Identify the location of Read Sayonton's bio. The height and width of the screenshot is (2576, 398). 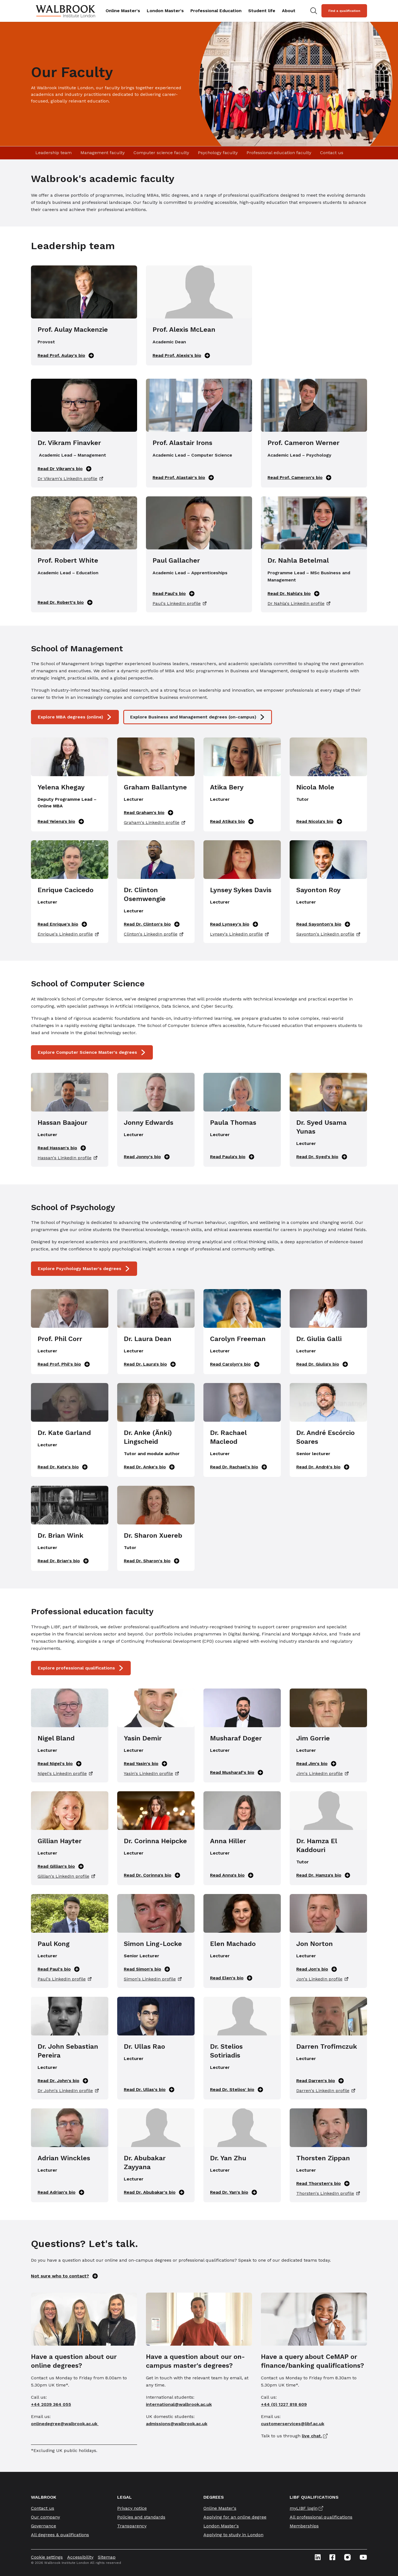
(323, 924).